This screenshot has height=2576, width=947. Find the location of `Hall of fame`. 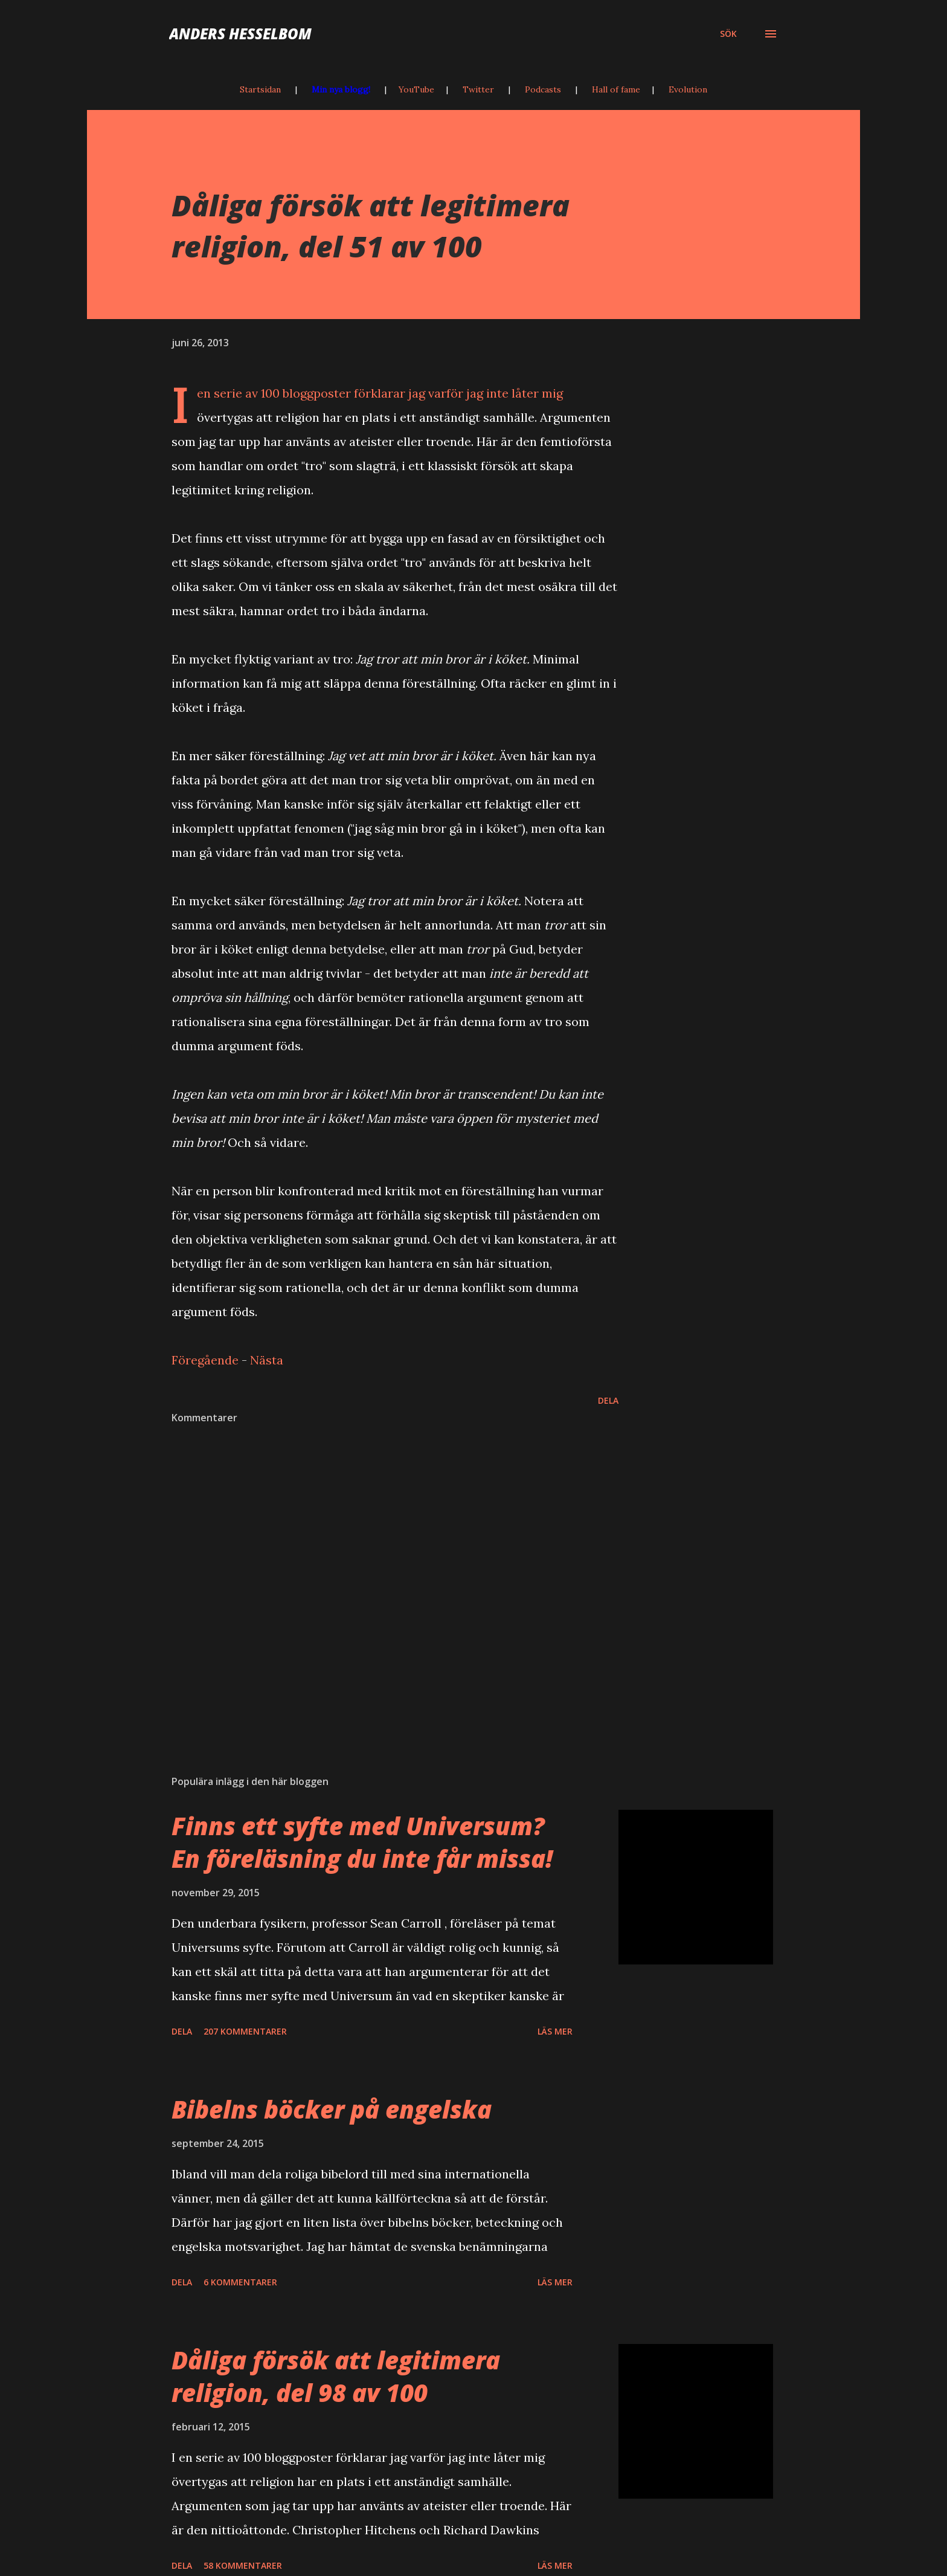

Hall of fame is located at coordinates (616, 89).